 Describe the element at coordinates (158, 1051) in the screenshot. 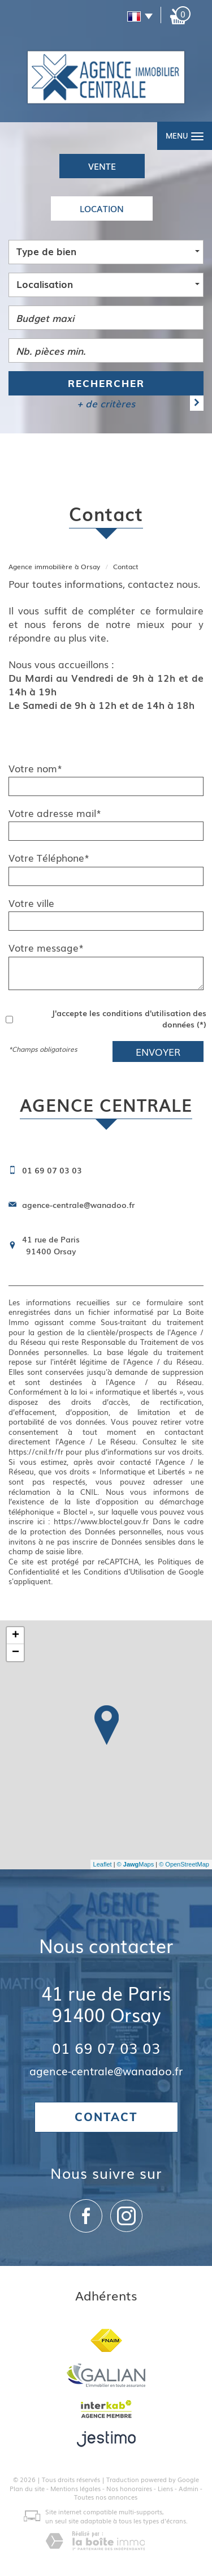

I see `Envoyer` at that location.